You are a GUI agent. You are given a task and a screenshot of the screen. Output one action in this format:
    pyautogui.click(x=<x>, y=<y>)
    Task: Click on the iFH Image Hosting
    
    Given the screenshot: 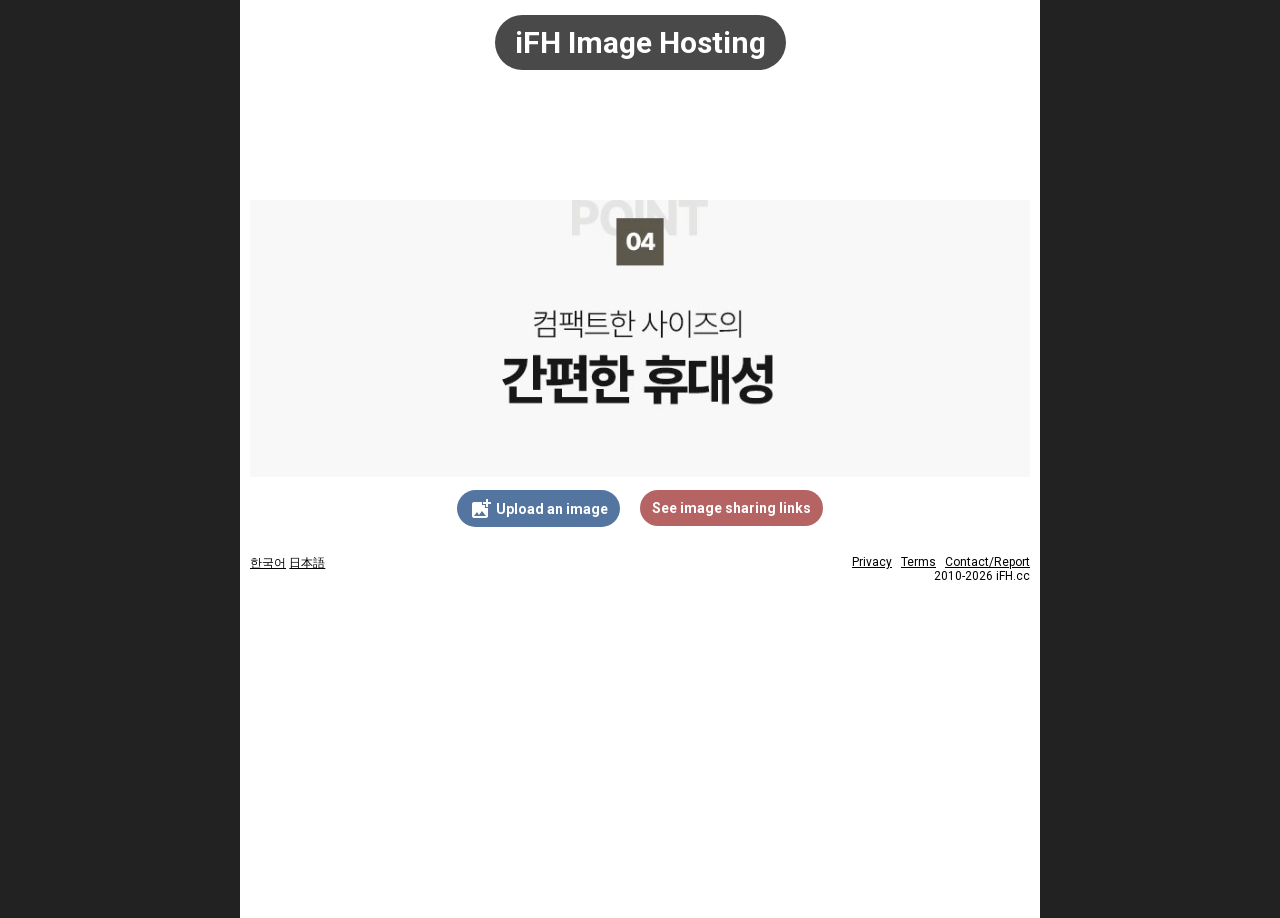 What is the action you would take?
    pyautogui.click(x=640, y=42)
    